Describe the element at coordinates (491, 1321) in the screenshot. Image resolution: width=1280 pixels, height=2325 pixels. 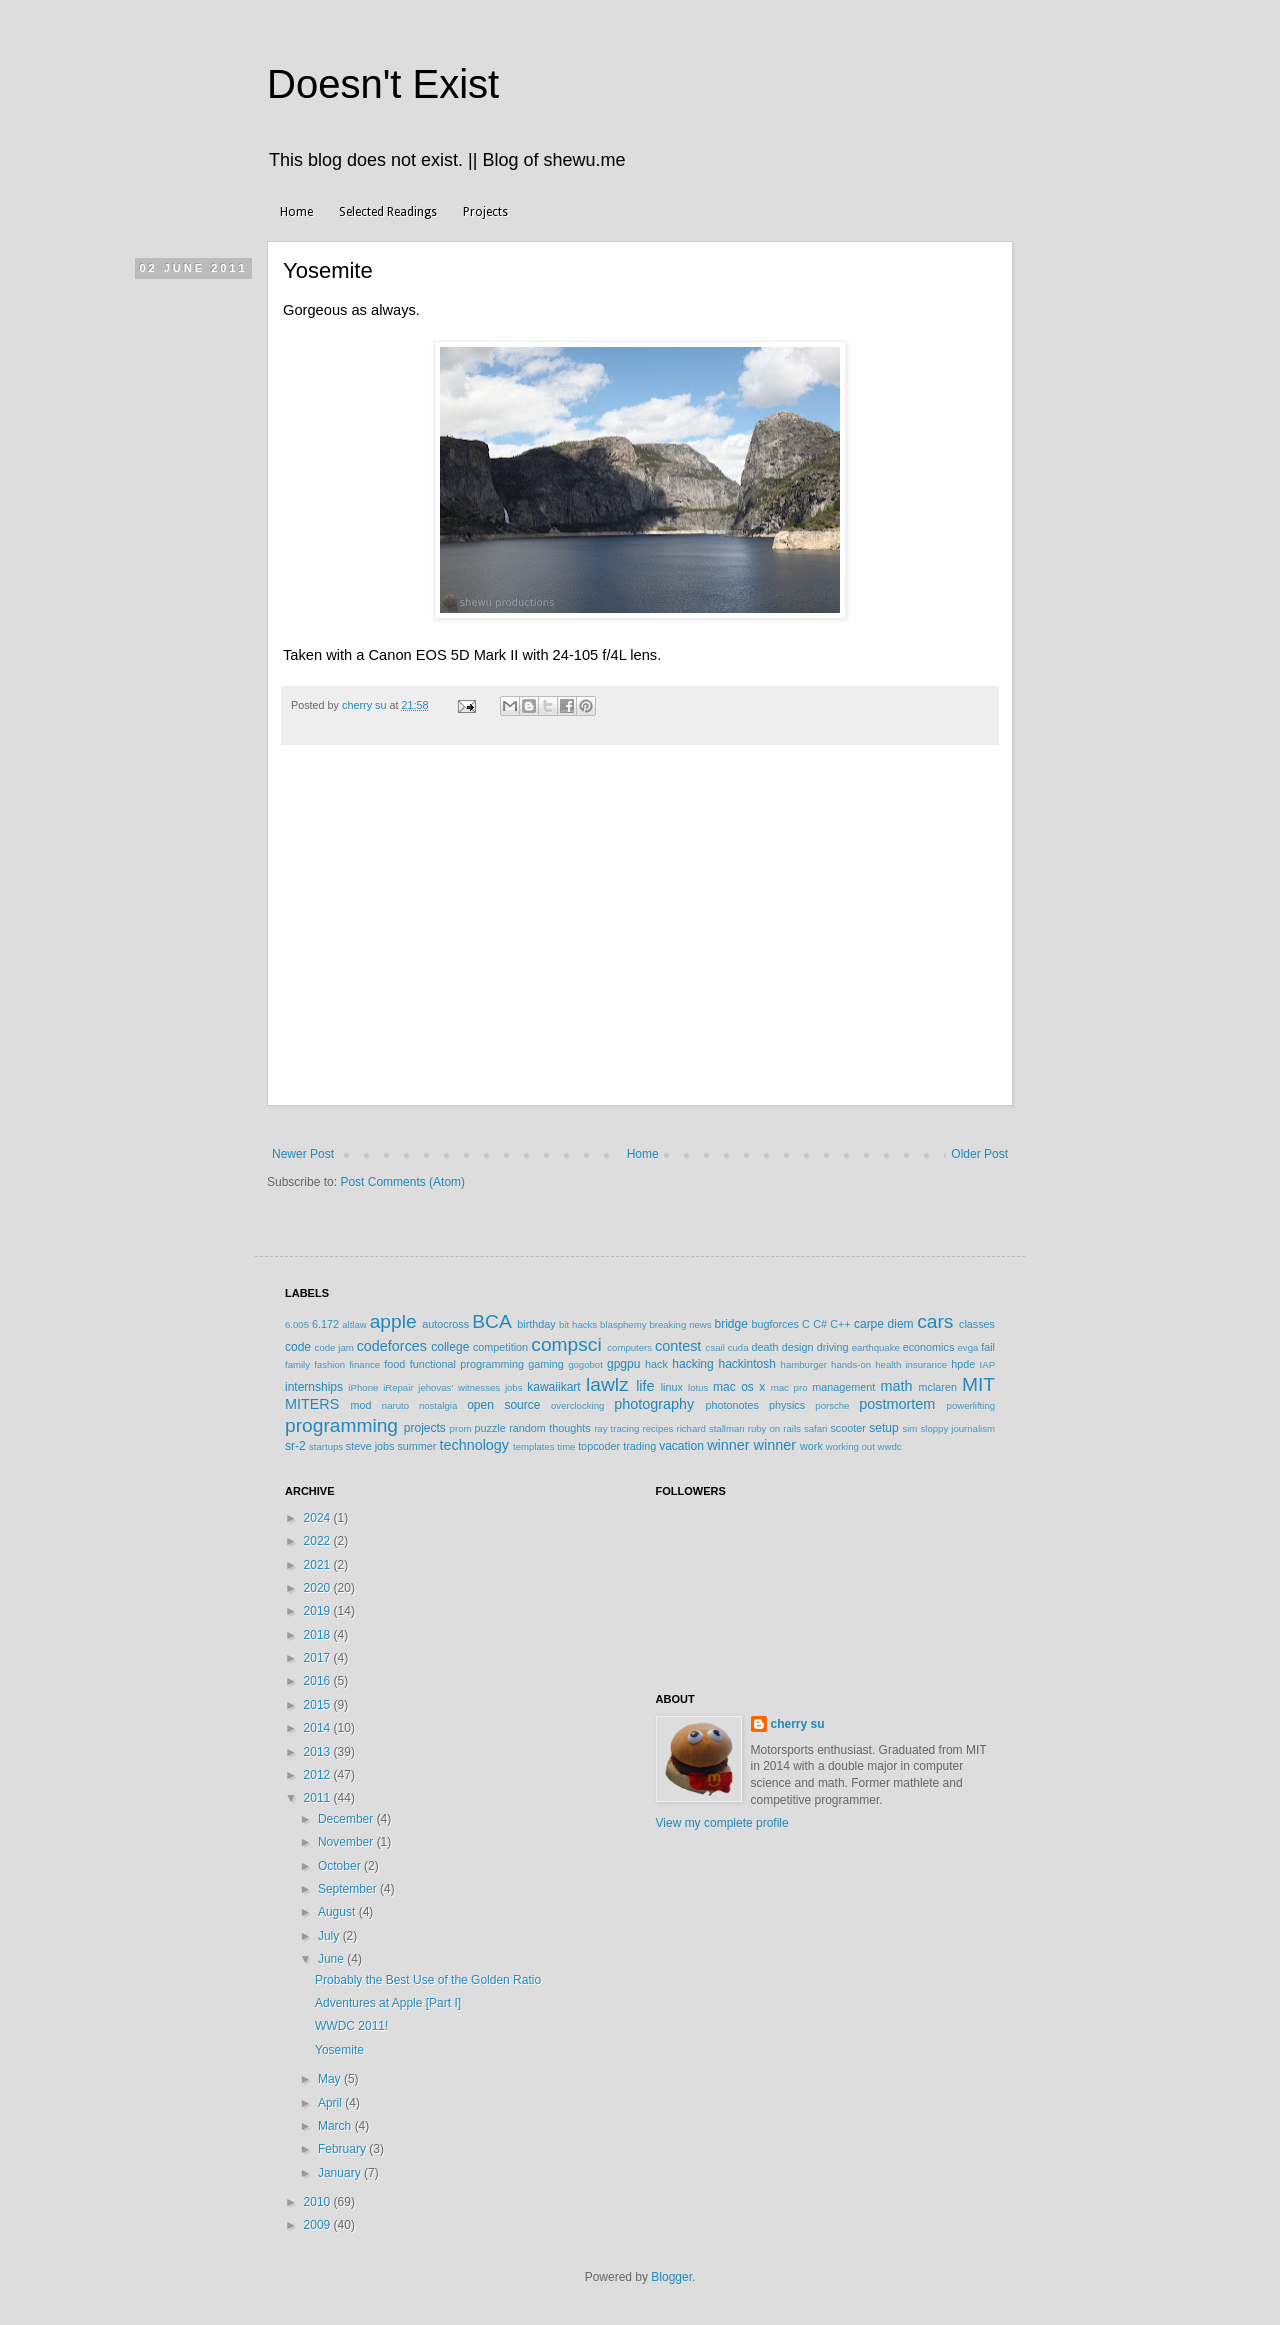
I see `BCA` at that location.